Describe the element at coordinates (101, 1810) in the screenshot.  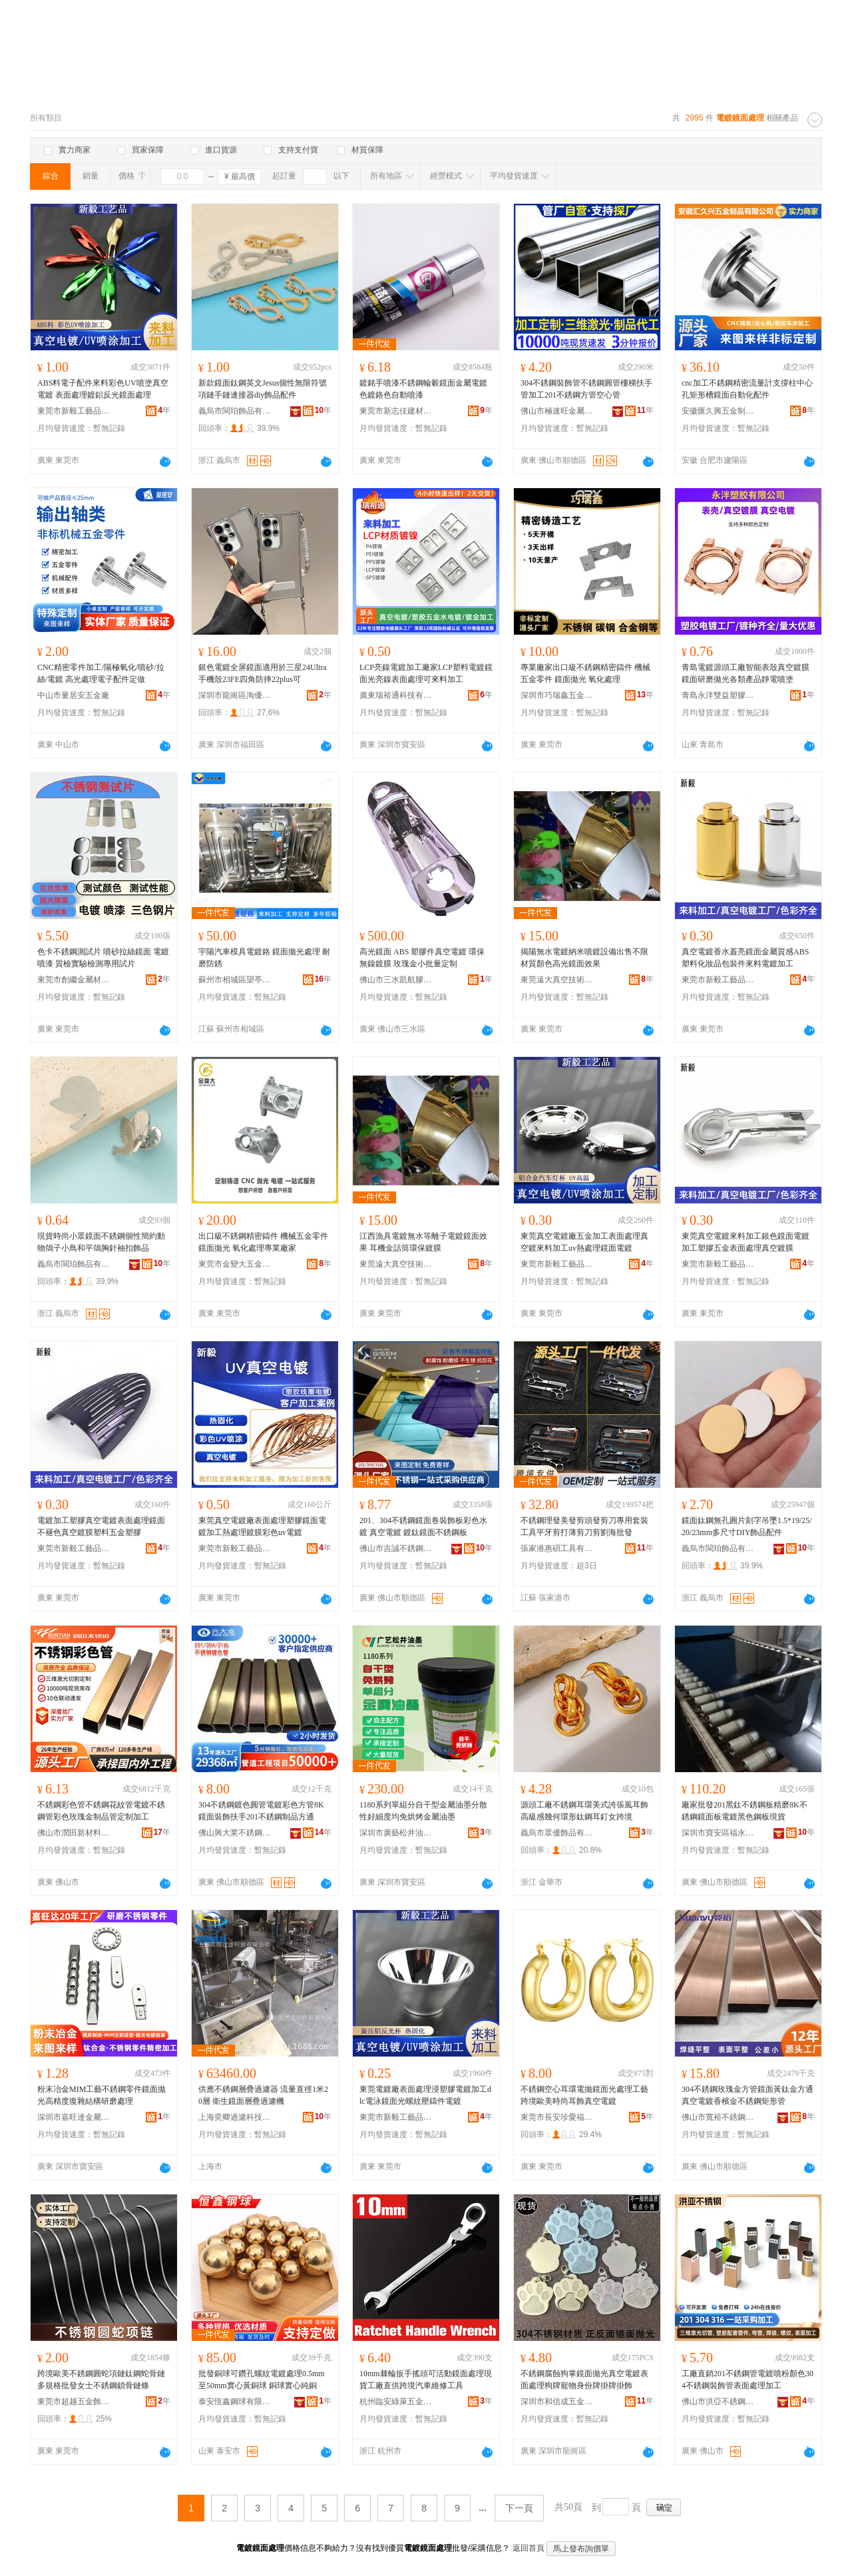
I see `不銹鋼彩色管不銹鋼花紋管電鍍不銹鋼管彩色玫瑰金制品管定制加工` at that location.